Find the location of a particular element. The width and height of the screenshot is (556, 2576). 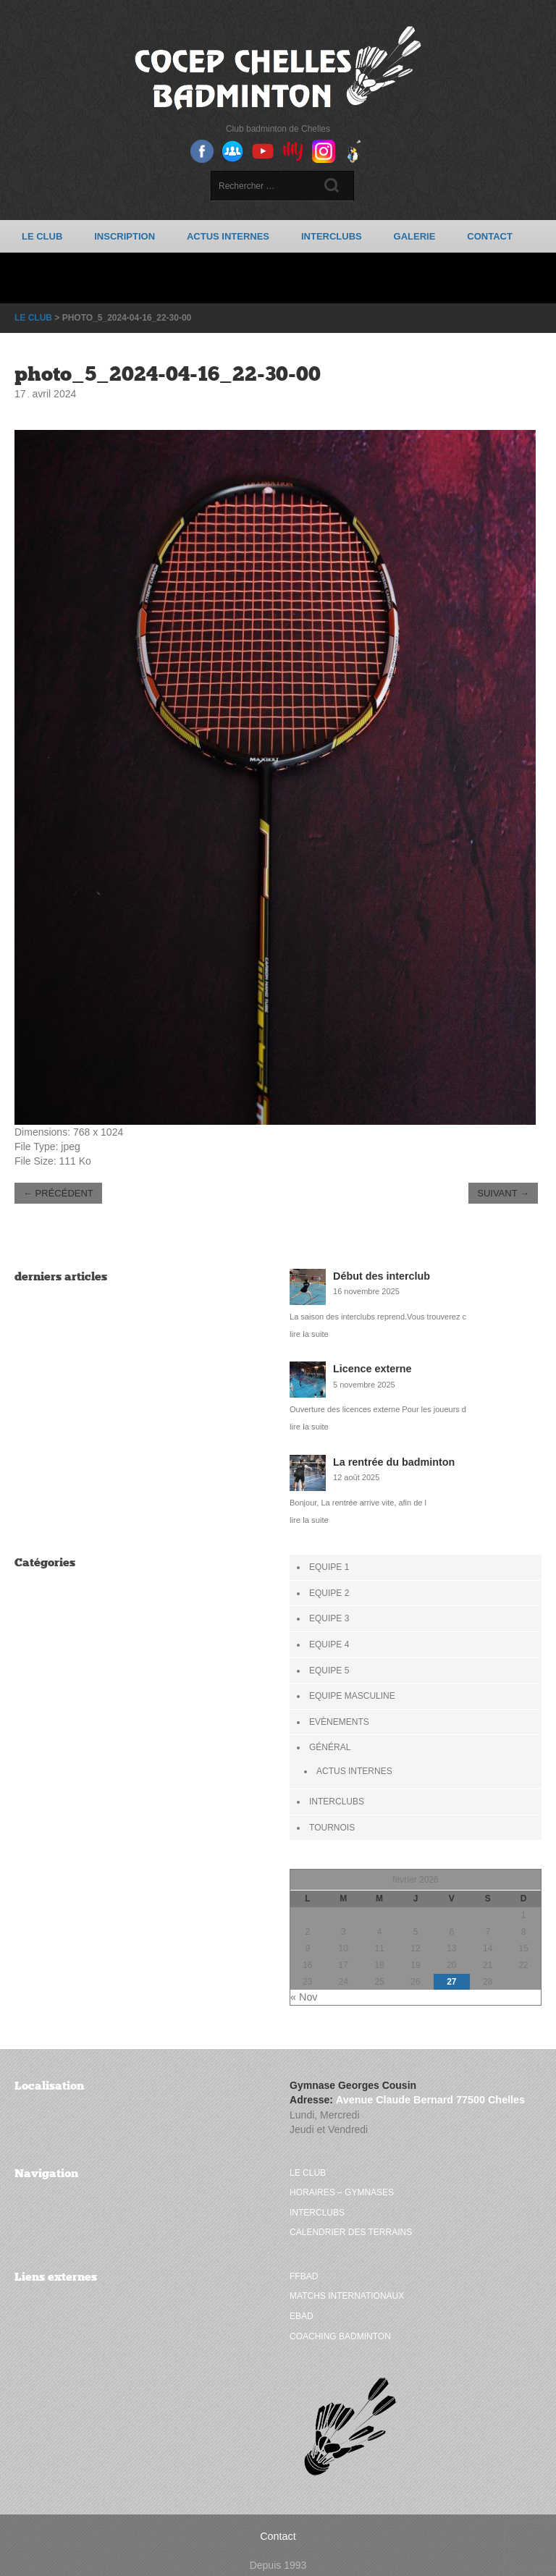

Equipe 1 is located at coordinates (329, 1566).